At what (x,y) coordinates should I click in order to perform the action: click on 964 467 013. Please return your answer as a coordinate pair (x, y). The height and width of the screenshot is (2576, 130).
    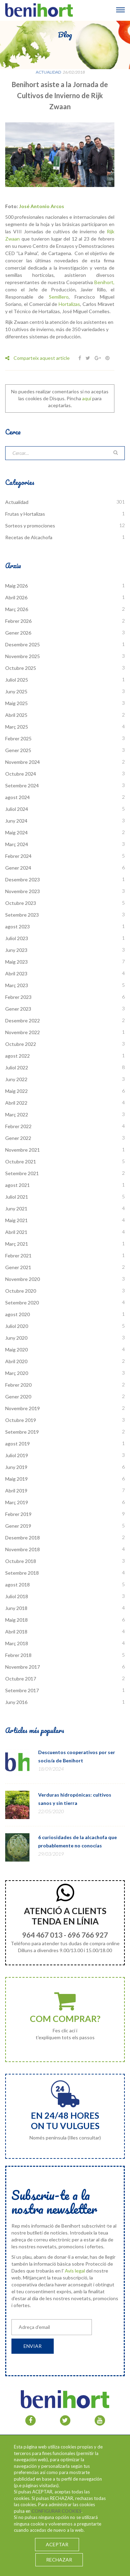
    Looking at the image, I should click on (42, 1934).